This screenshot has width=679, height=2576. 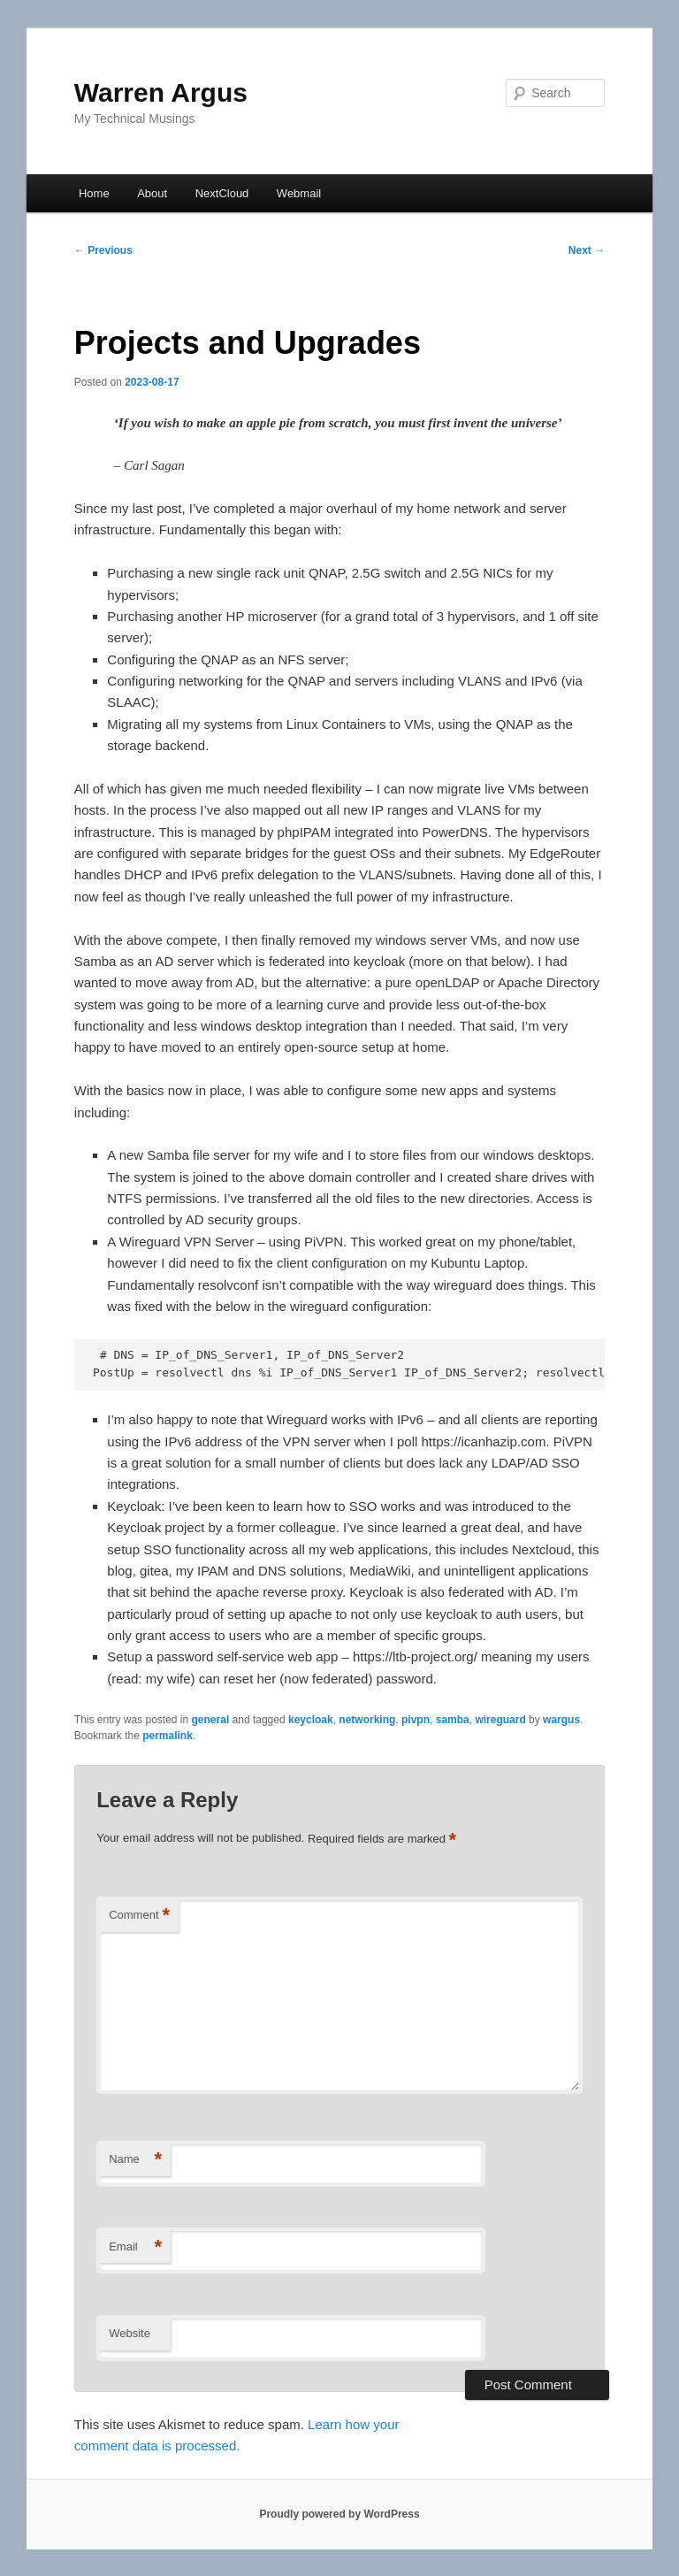 What do you see at coordinates (222, 193) in the screenshot?
I see `NextCloud` at bounding box center [222, 193].